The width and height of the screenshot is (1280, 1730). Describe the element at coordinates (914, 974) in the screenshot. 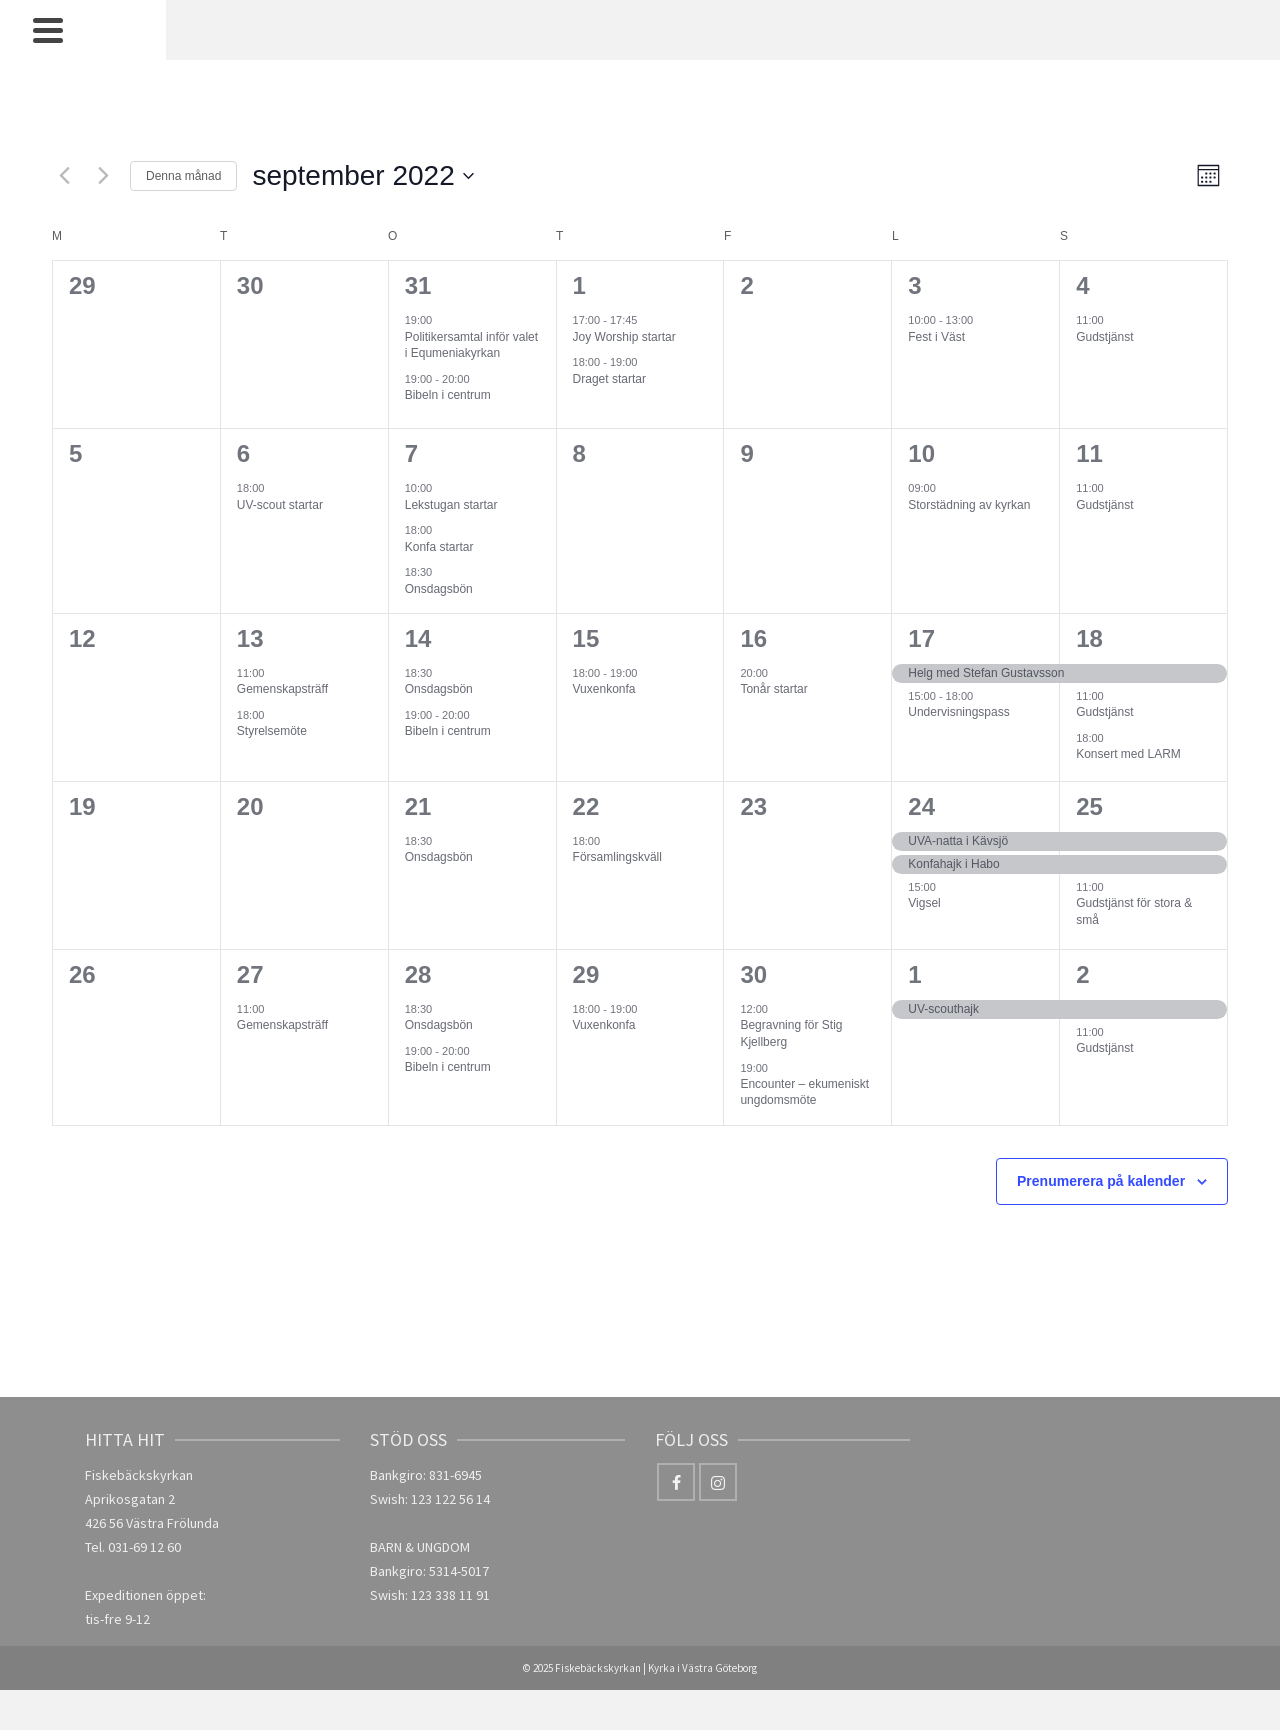

I see `1 [1 oktober]` at that location.